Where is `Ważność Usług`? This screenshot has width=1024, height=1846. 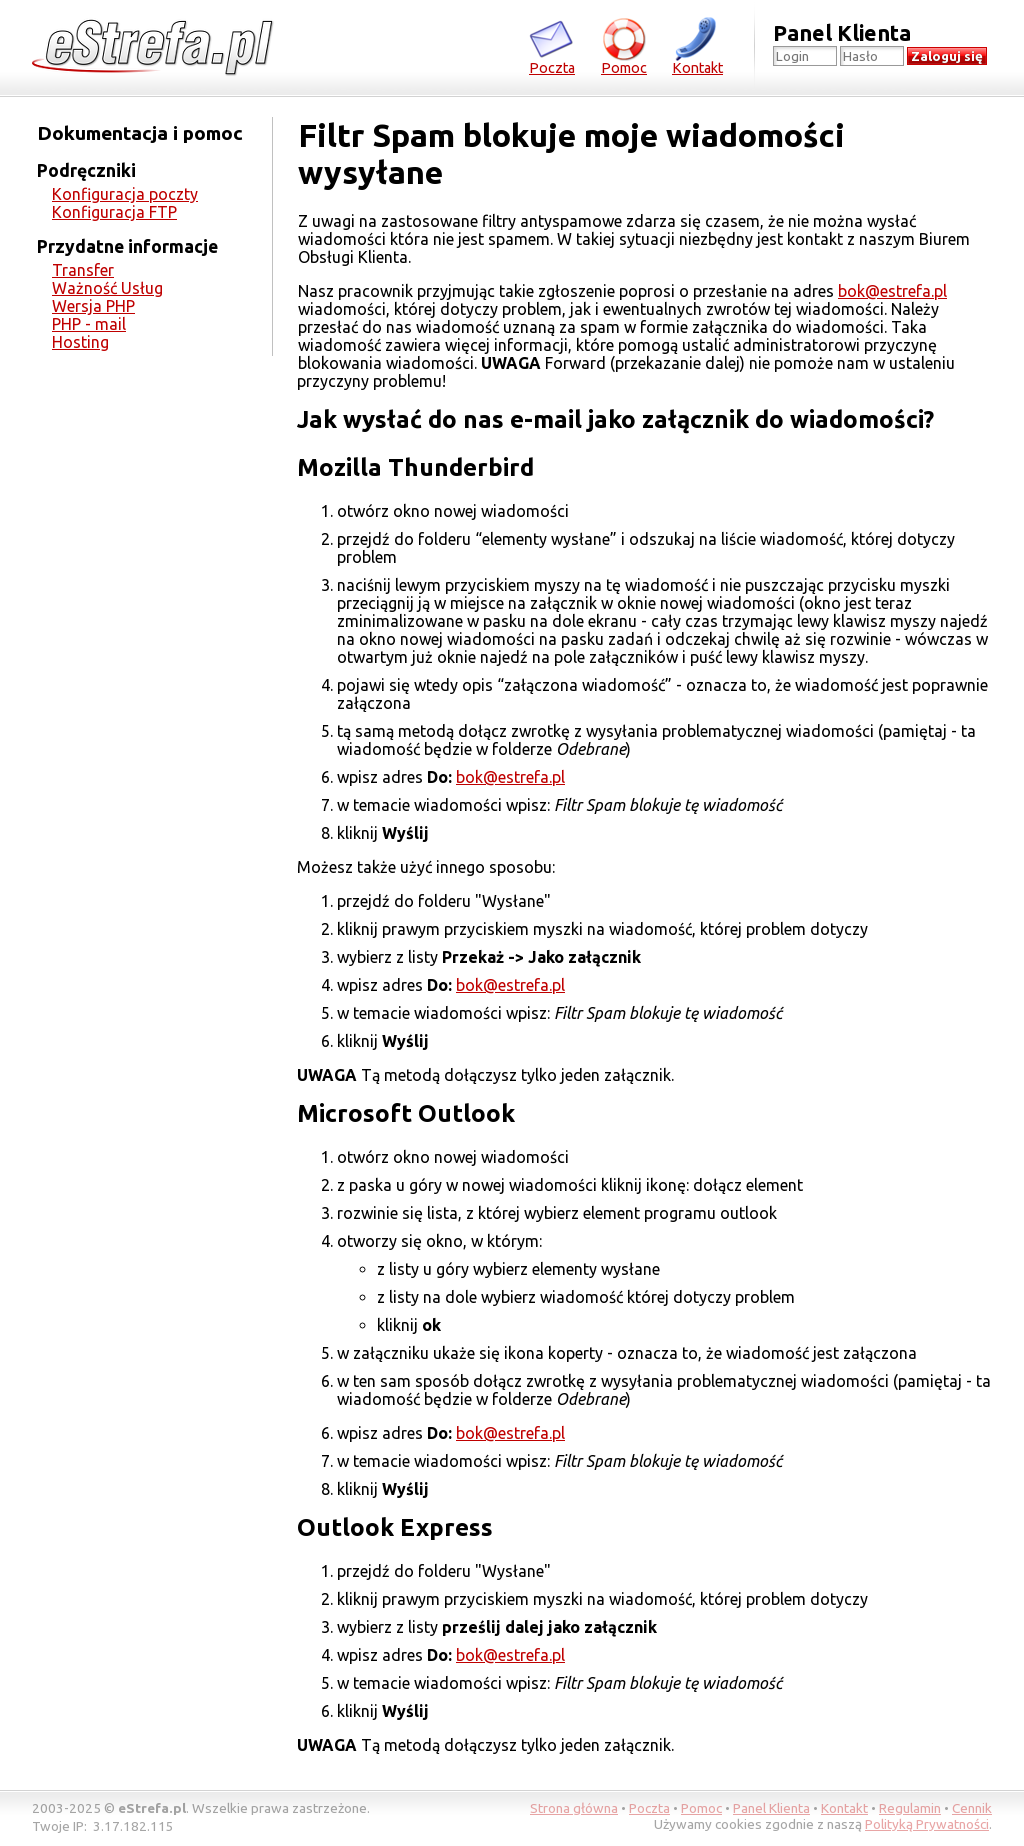
Ważność Usług is located at coordinates (107, 288).